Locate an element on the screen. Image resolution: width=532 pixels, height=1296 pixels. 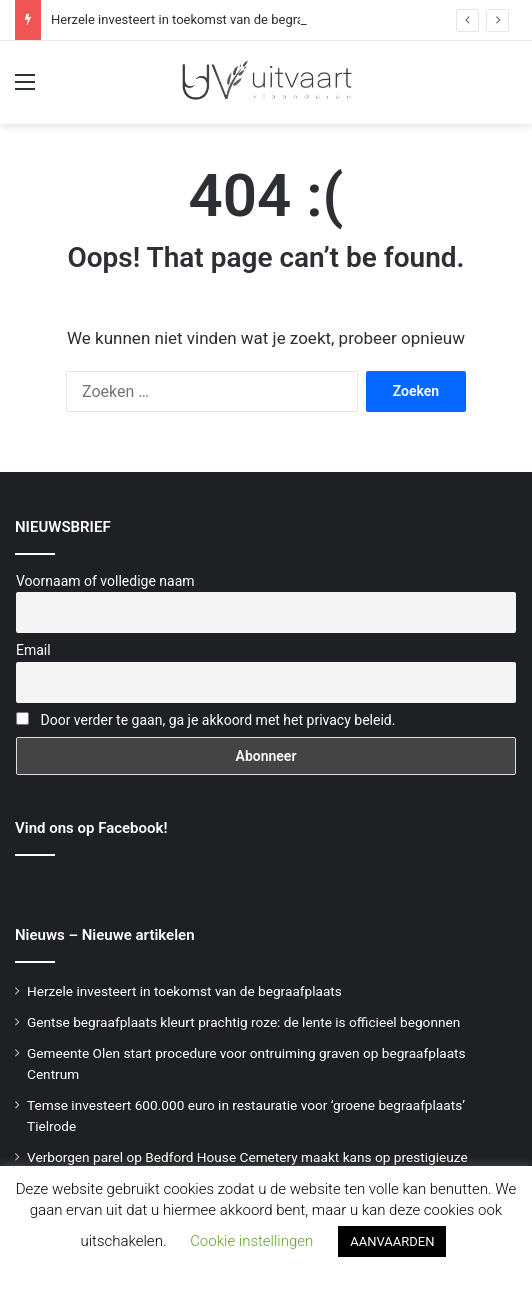
AANVAARDEN [button] is located at coordinates (392, 1241).